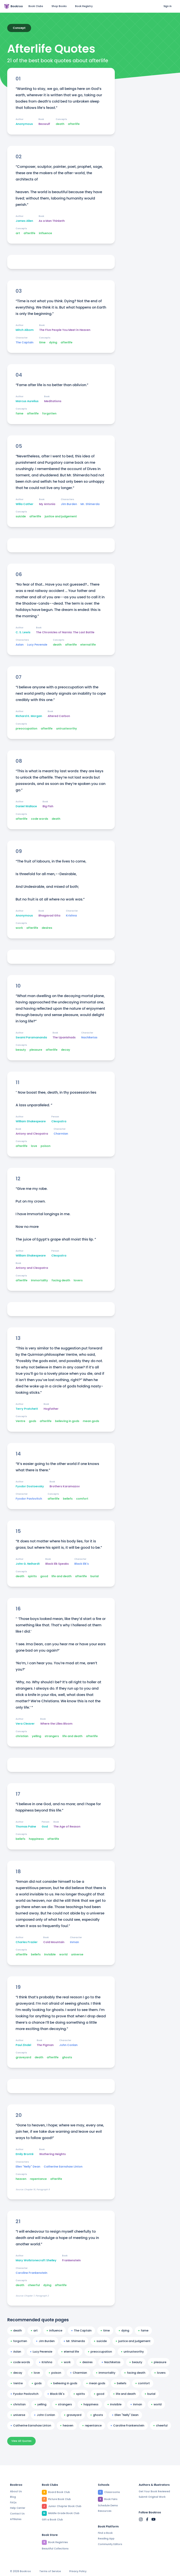  Describe the element at coordinates (27, 401) in the screenshot. I see `Marcus Aurelius` at that location.